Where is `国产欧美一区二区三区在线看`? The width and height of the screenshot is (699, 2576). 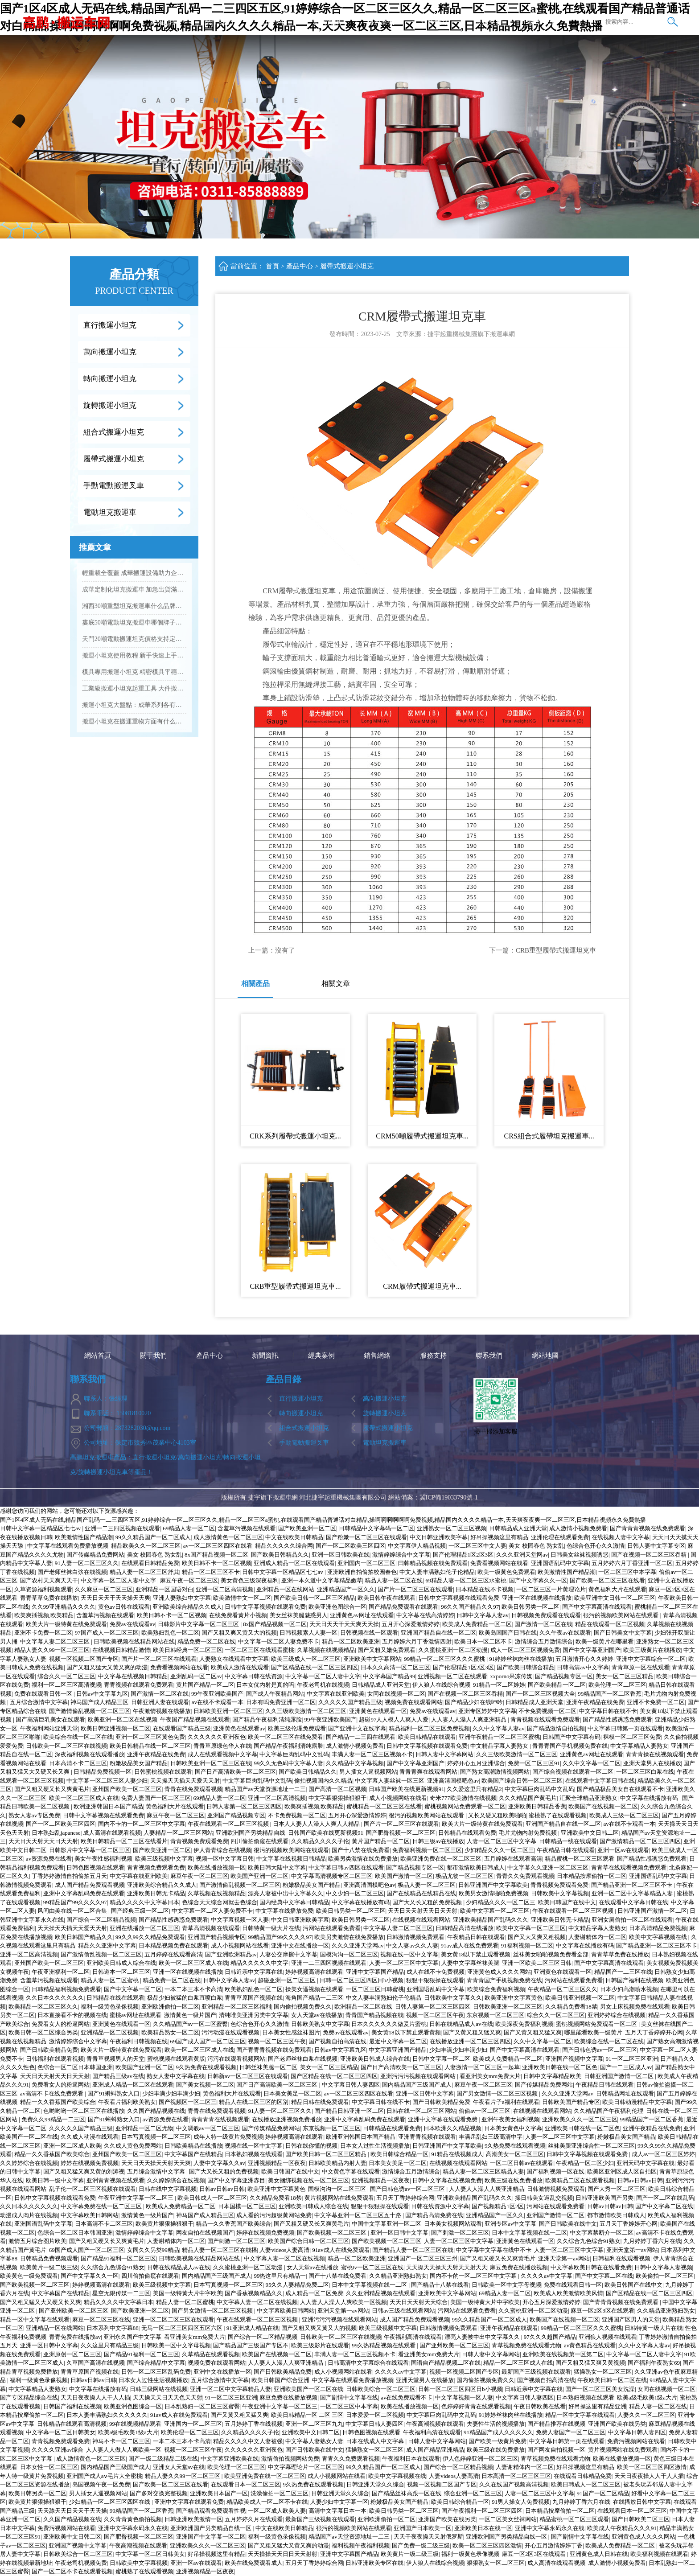 国产欧美一区二区三区在线看 is located at coordinates (607, 1580).